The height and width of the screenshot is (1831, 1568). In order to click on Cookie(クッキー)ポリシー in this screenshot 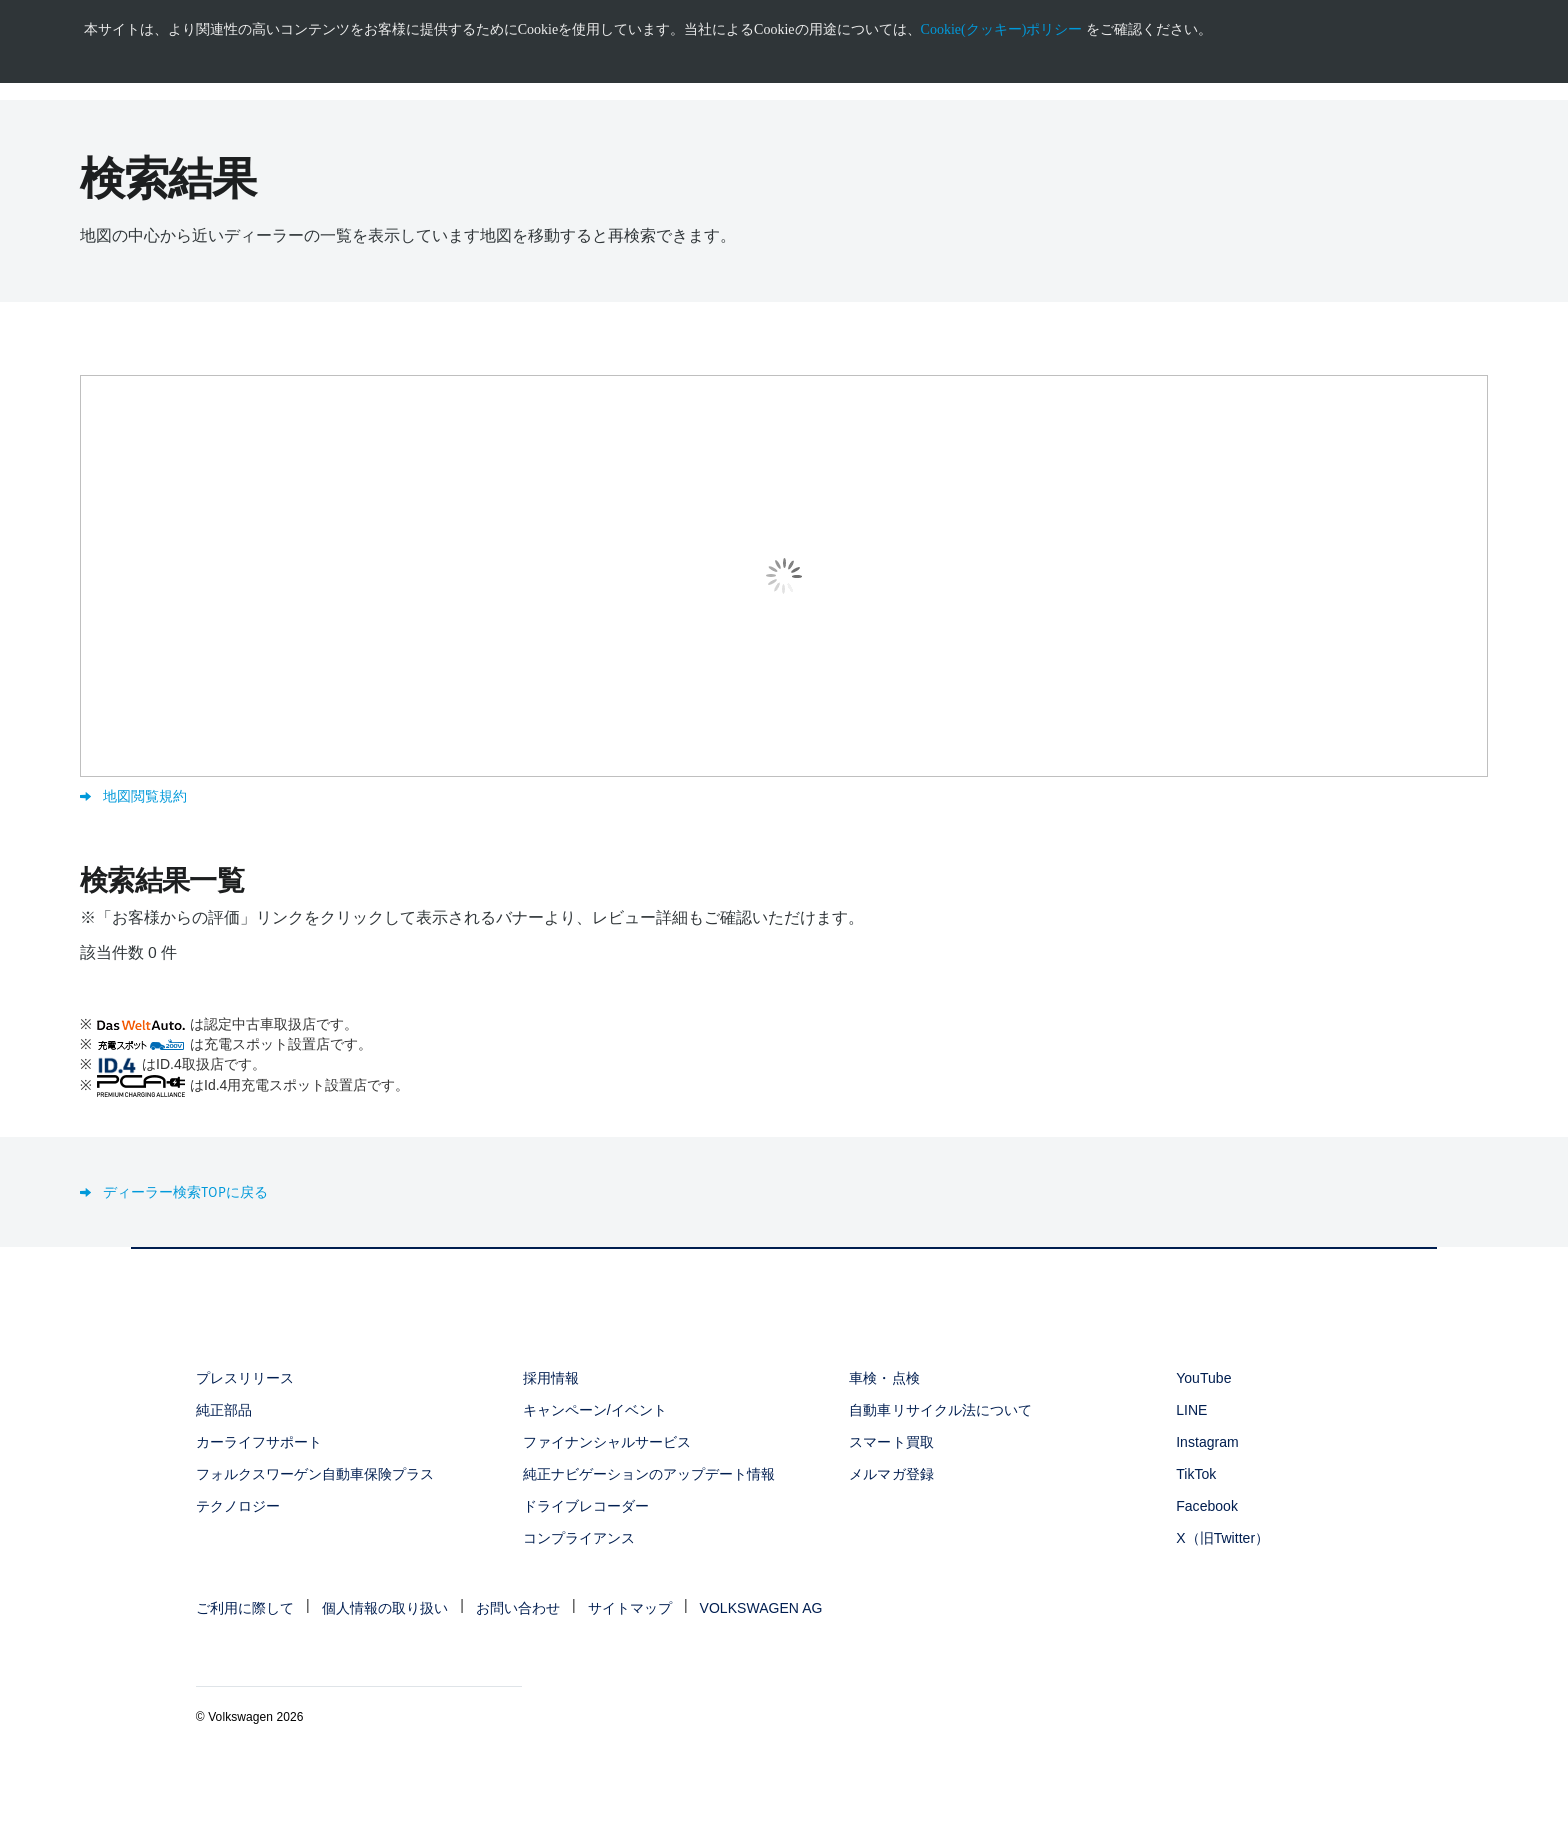, I will do `click(1002, 29)`.